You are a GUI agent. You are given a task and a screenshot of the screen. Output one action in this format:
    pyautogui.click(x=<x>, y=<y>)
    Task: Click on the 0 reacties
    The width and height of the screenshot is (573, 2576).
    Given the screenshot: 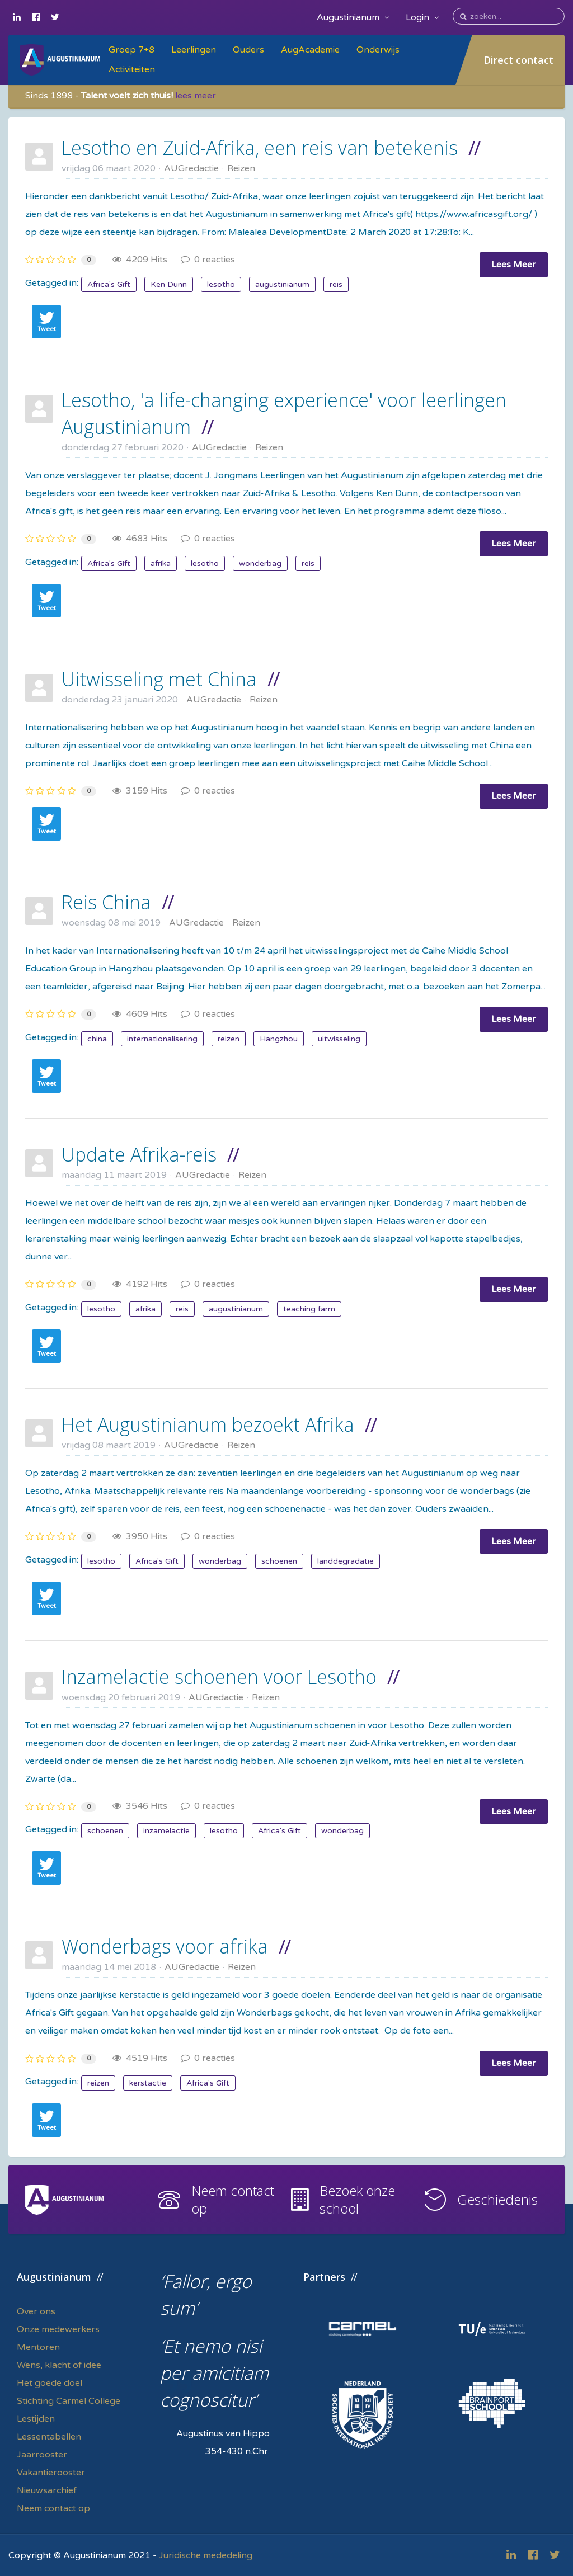 What is the action you would take?
    pyautogui.click(x=208, y=259)
    